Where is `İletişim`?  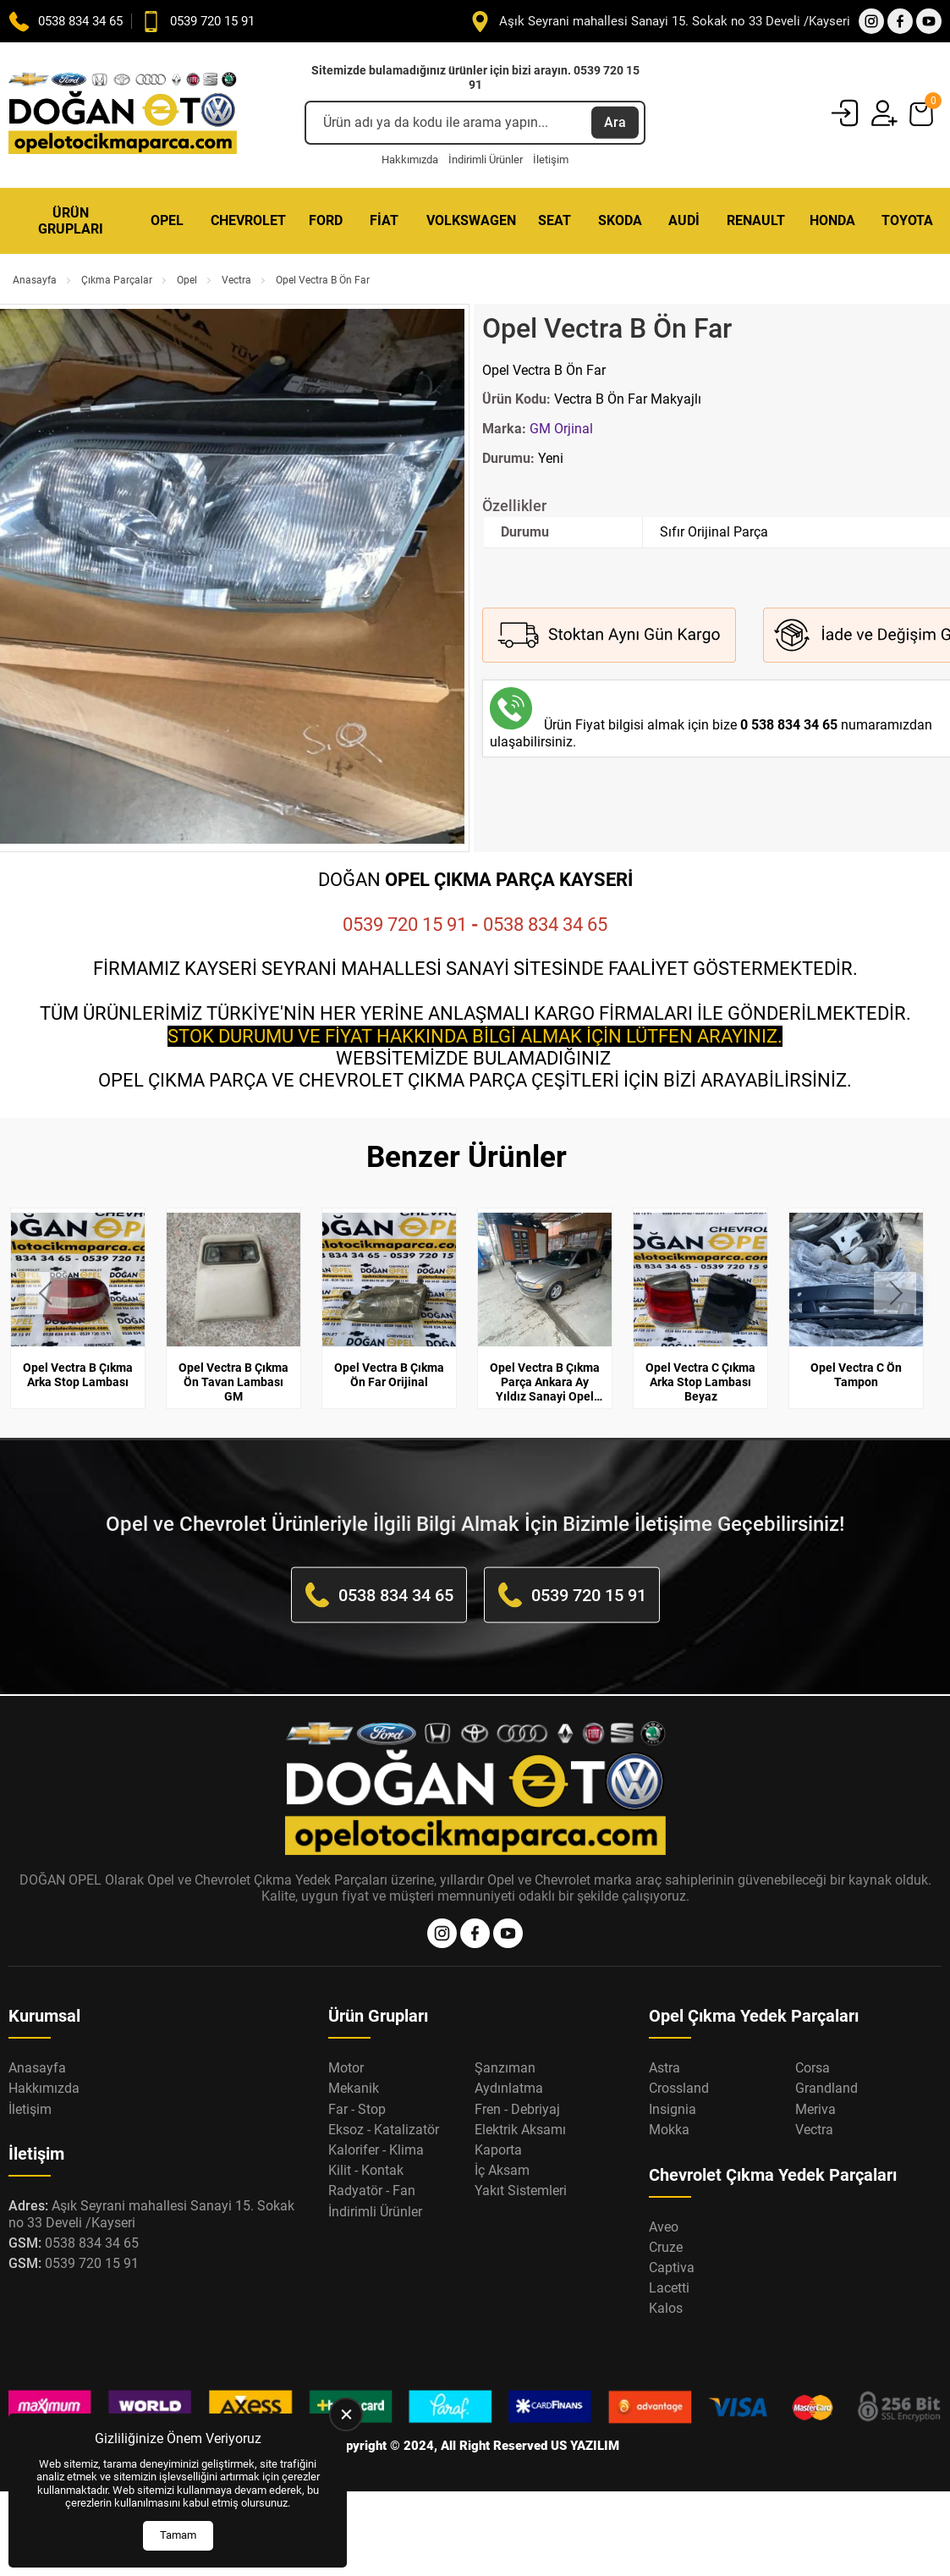
İletişim is located at coordinates (550, 159).